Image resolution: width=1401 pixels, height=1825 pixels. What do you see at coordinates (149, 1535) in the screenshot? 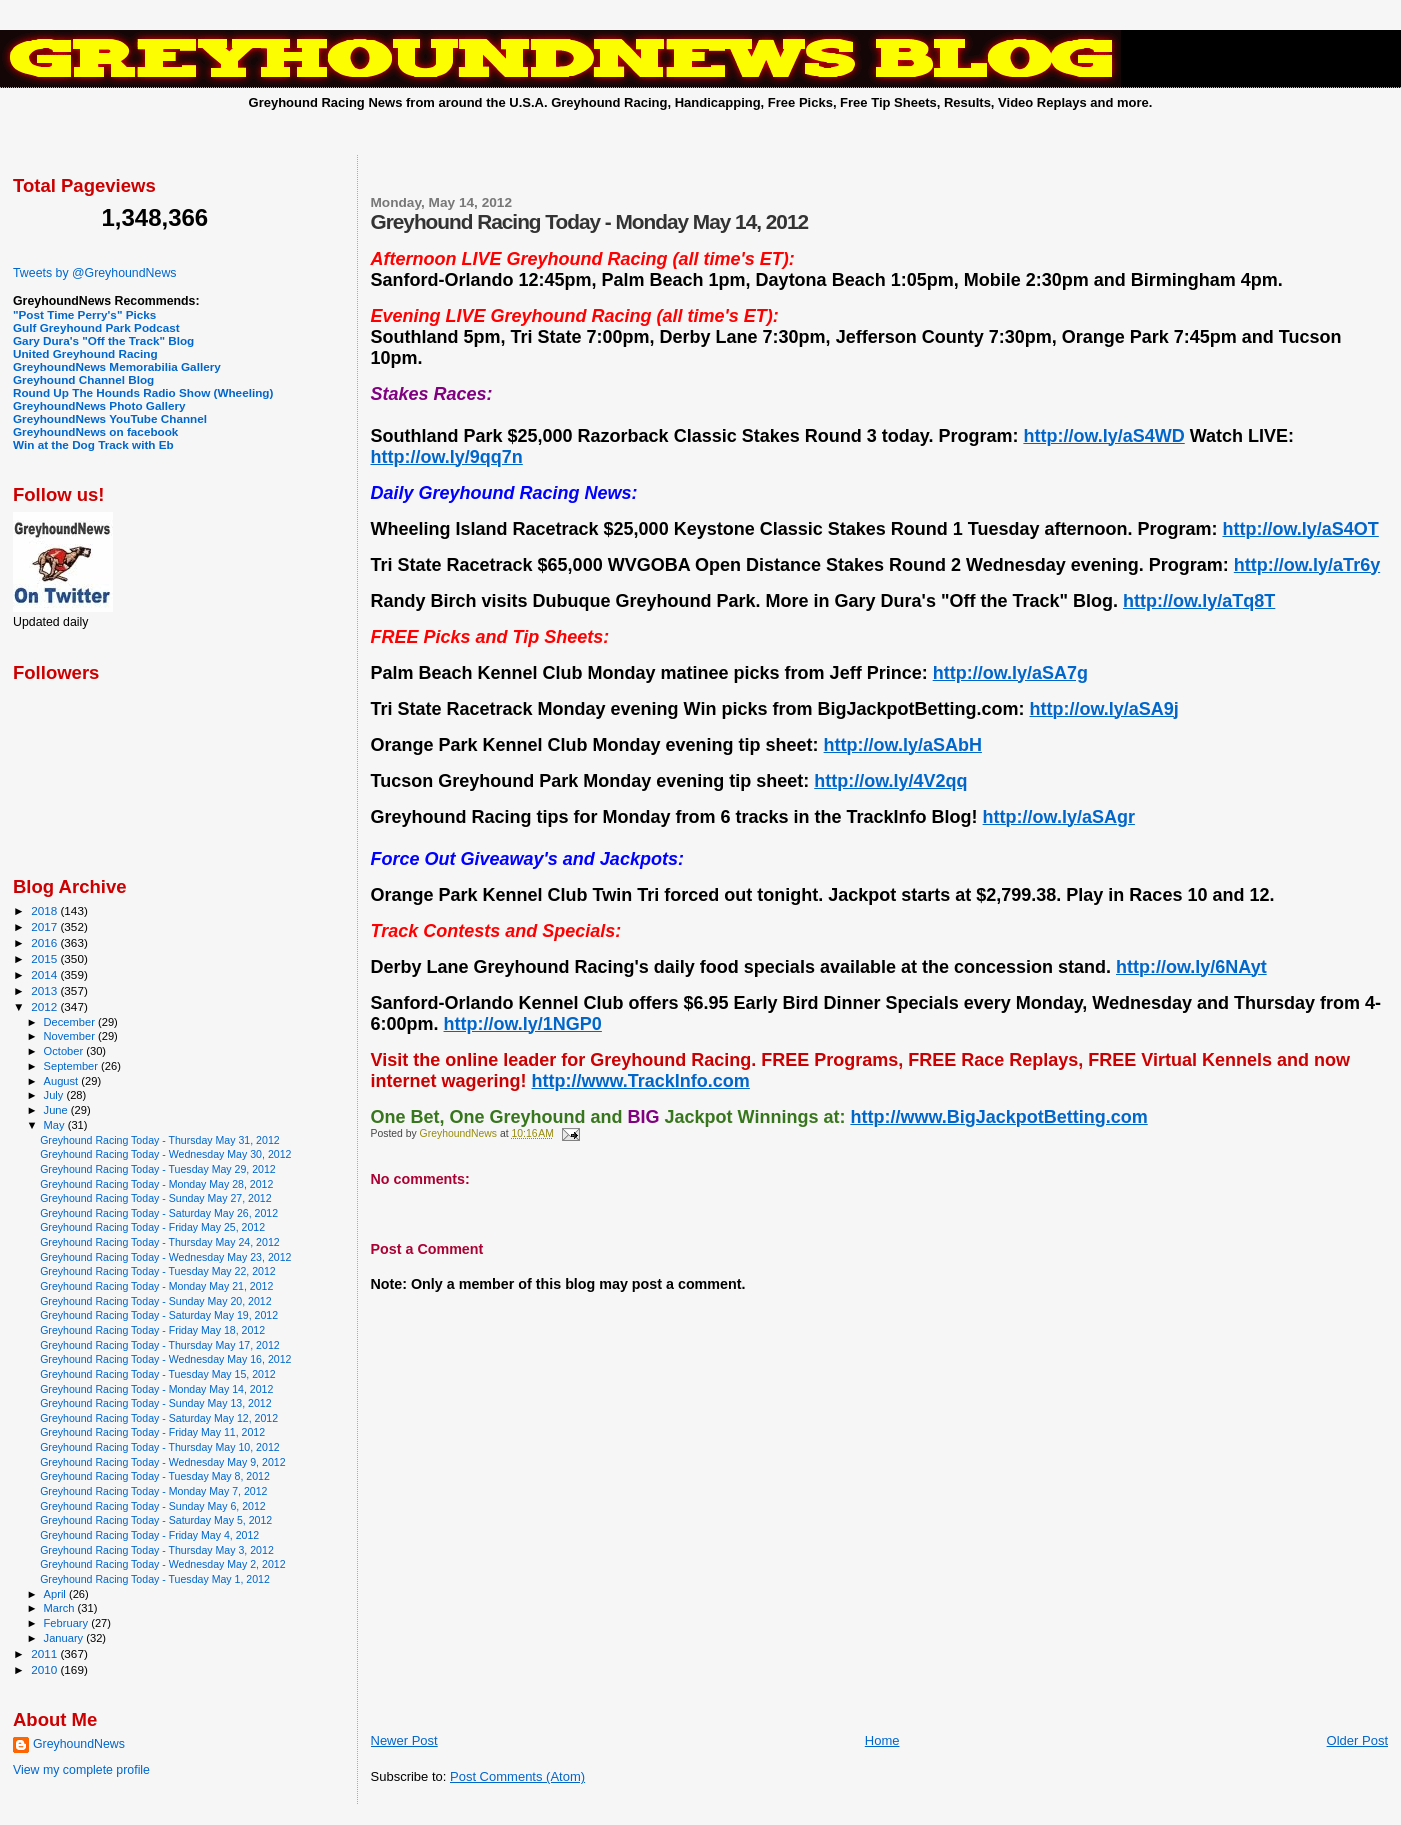
I see `Greyhound Racing Today - Friday May 4, 2012` at bounding box center [149, 1535].